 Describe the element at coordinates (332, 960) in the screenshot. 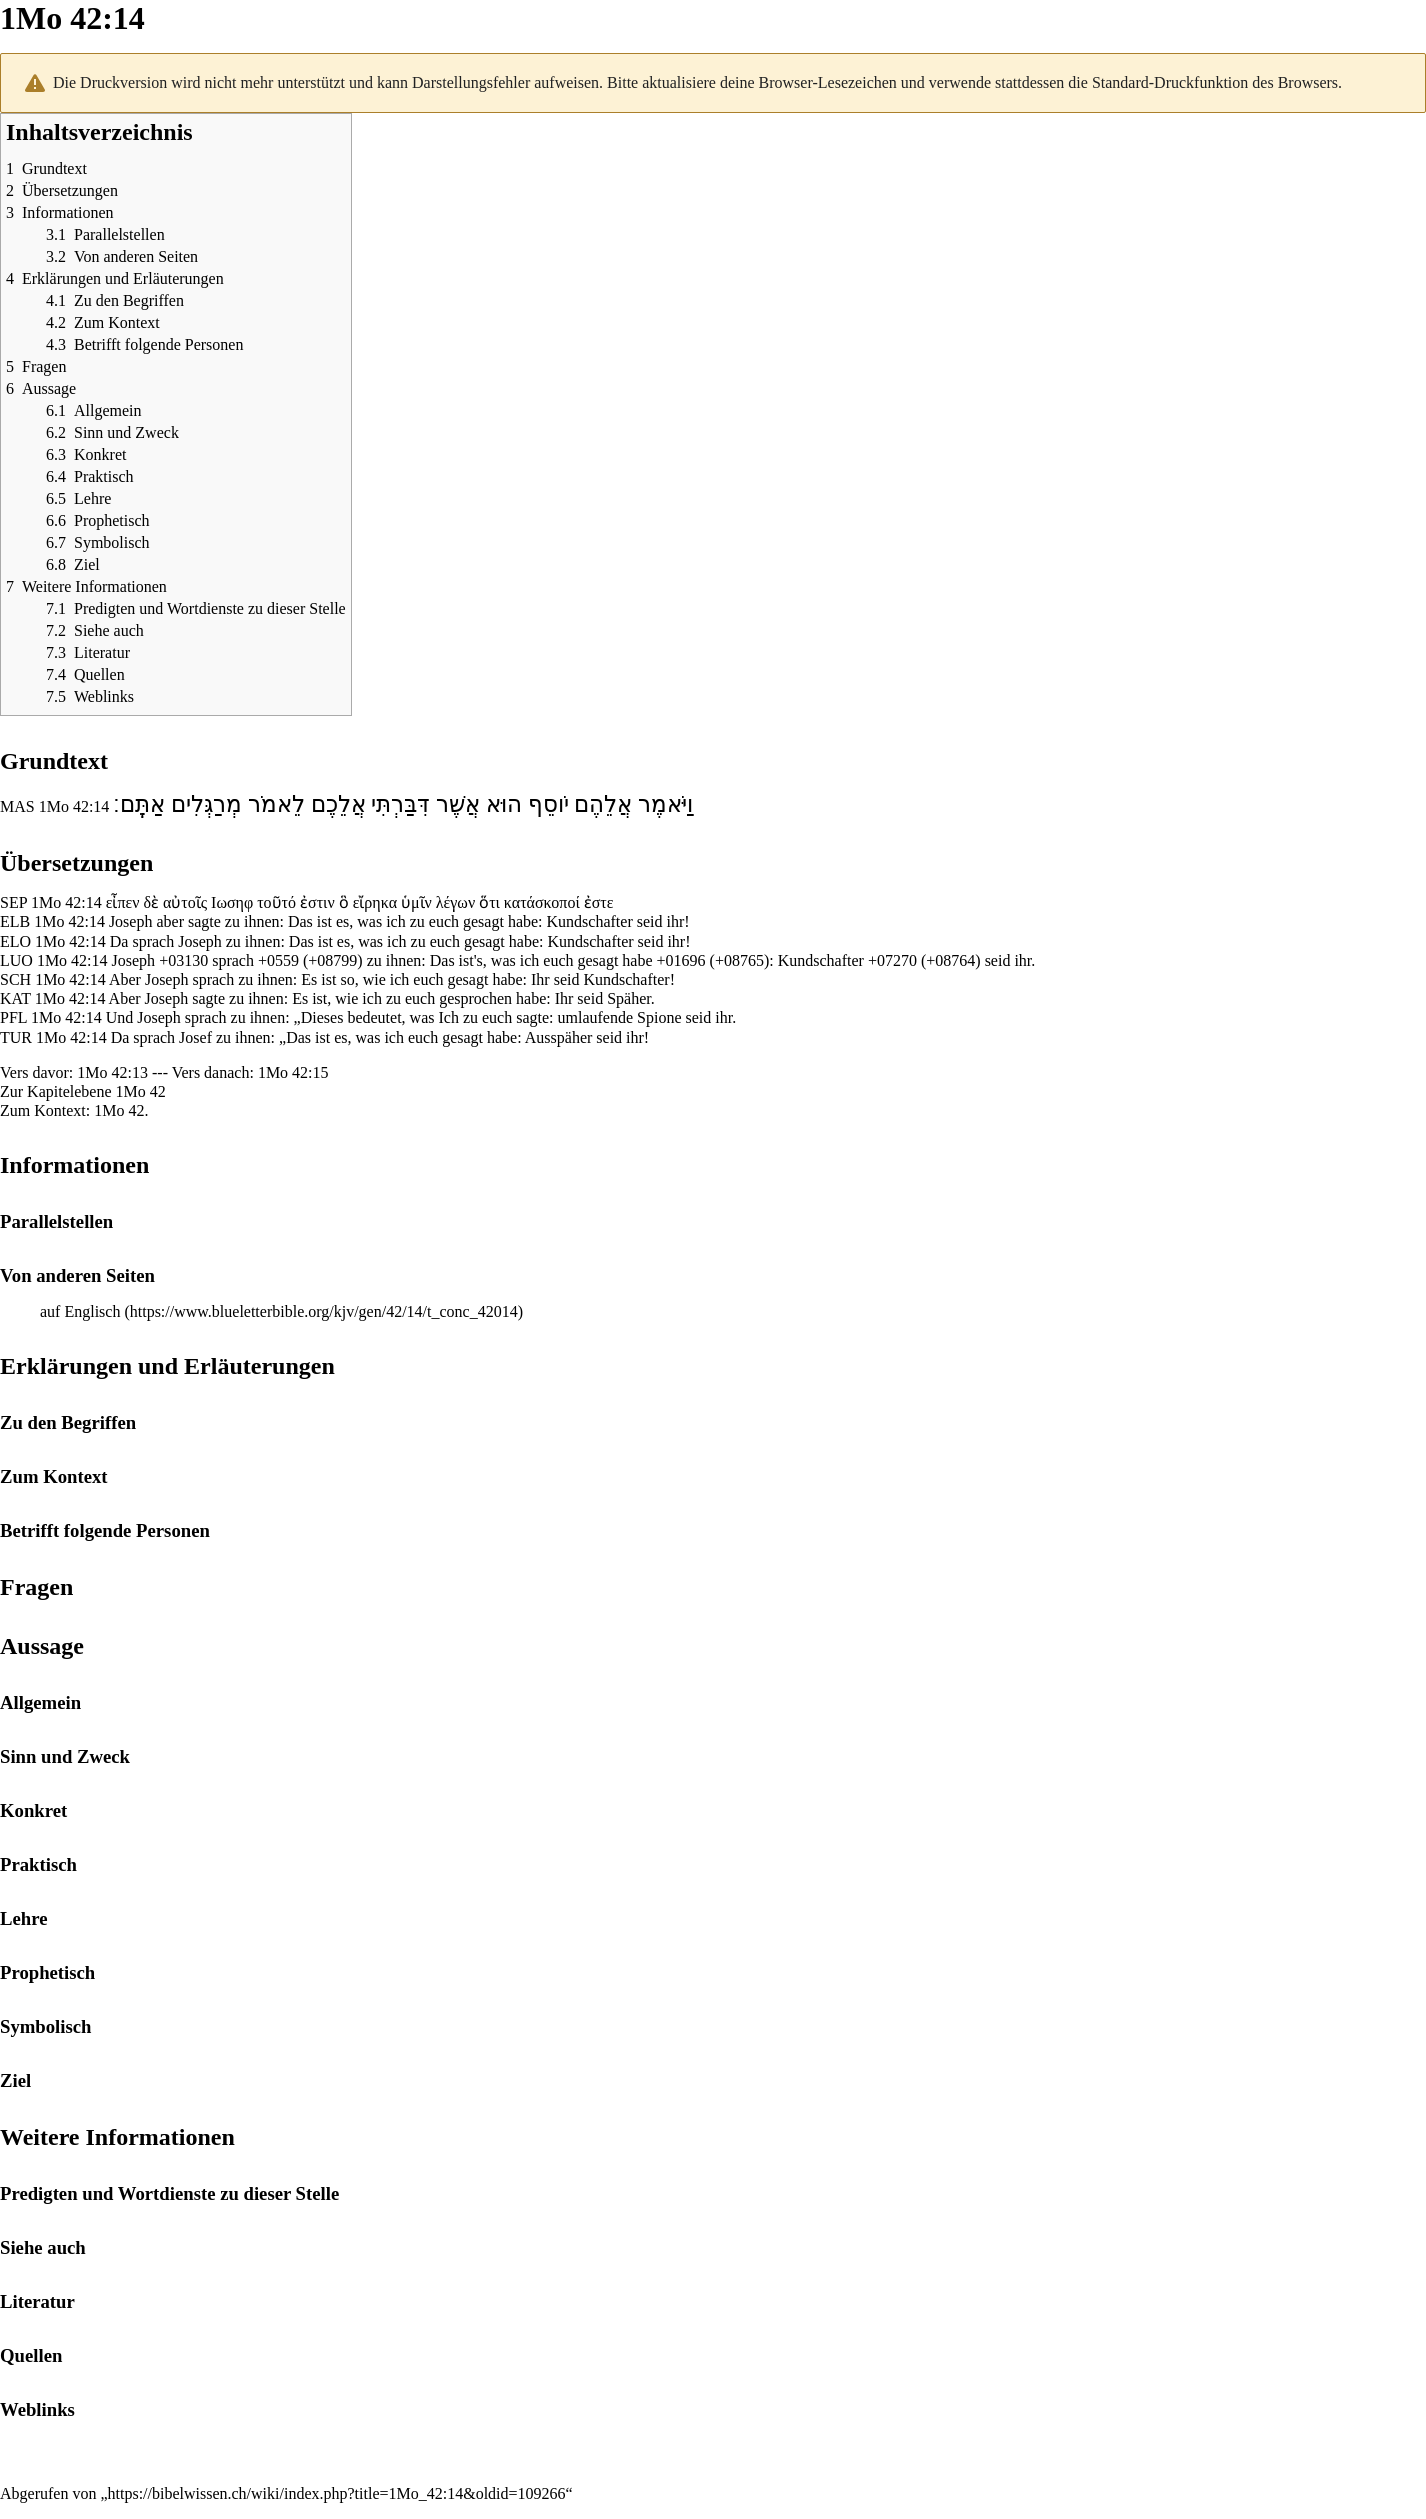

I see `+08799` at that location.